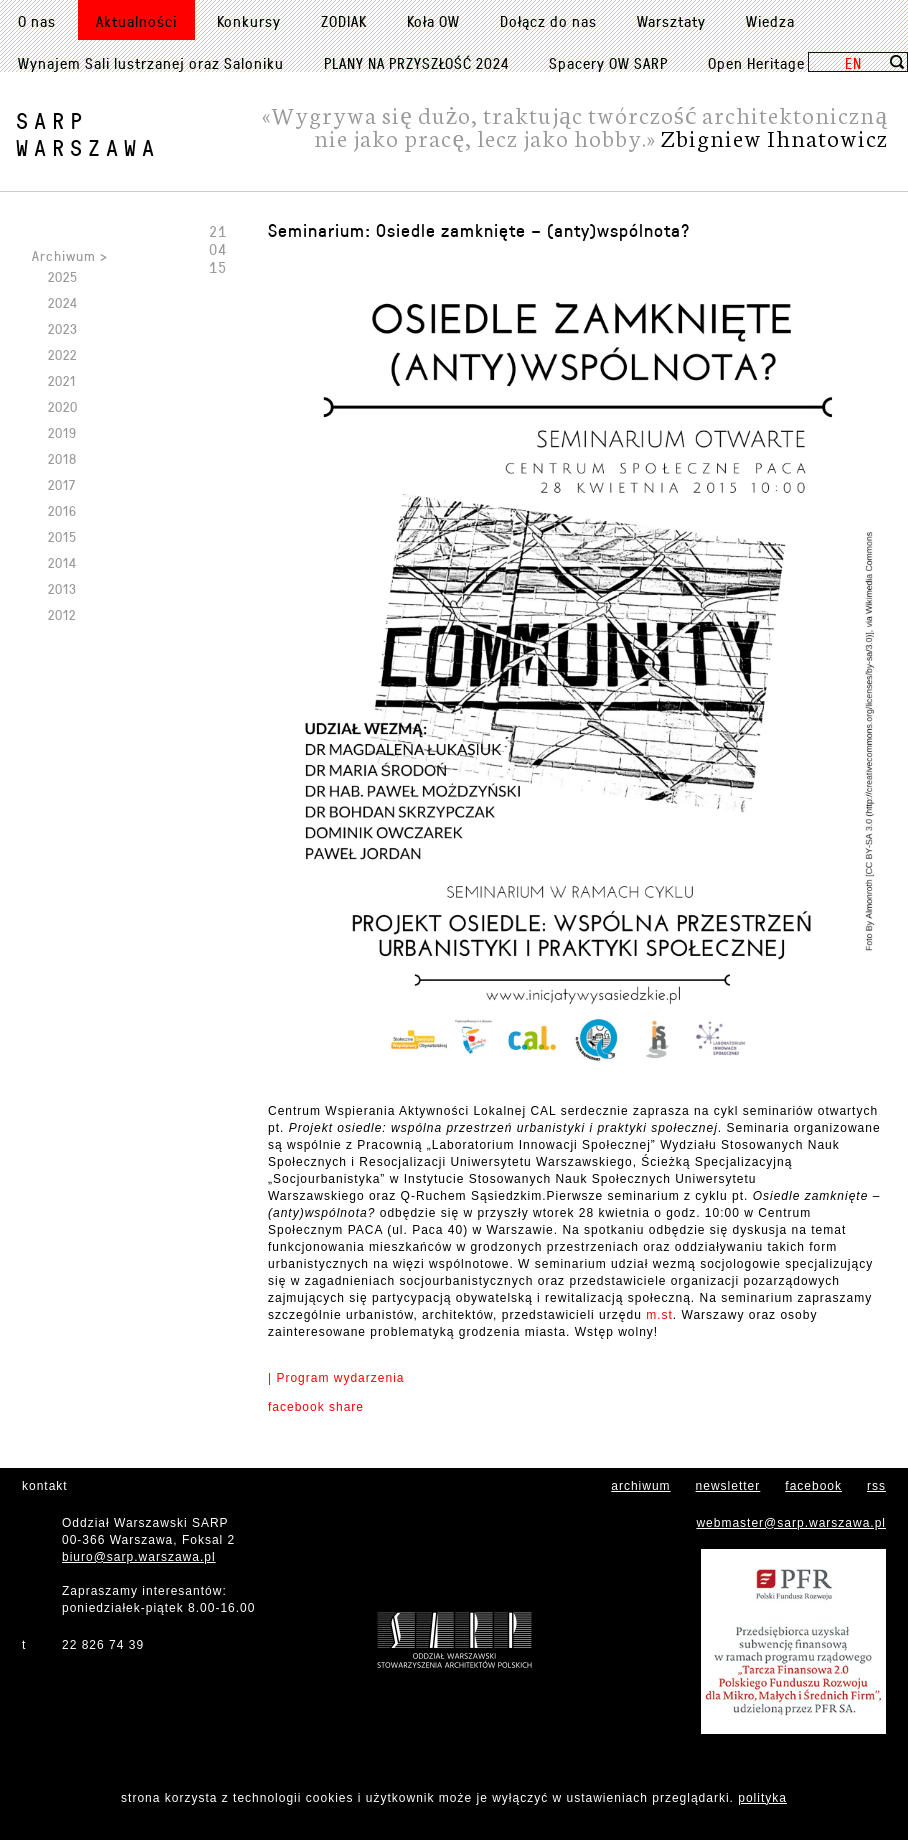 This screenshot has height=1840, width=908. I want to click on 2016, so click(62, 510).